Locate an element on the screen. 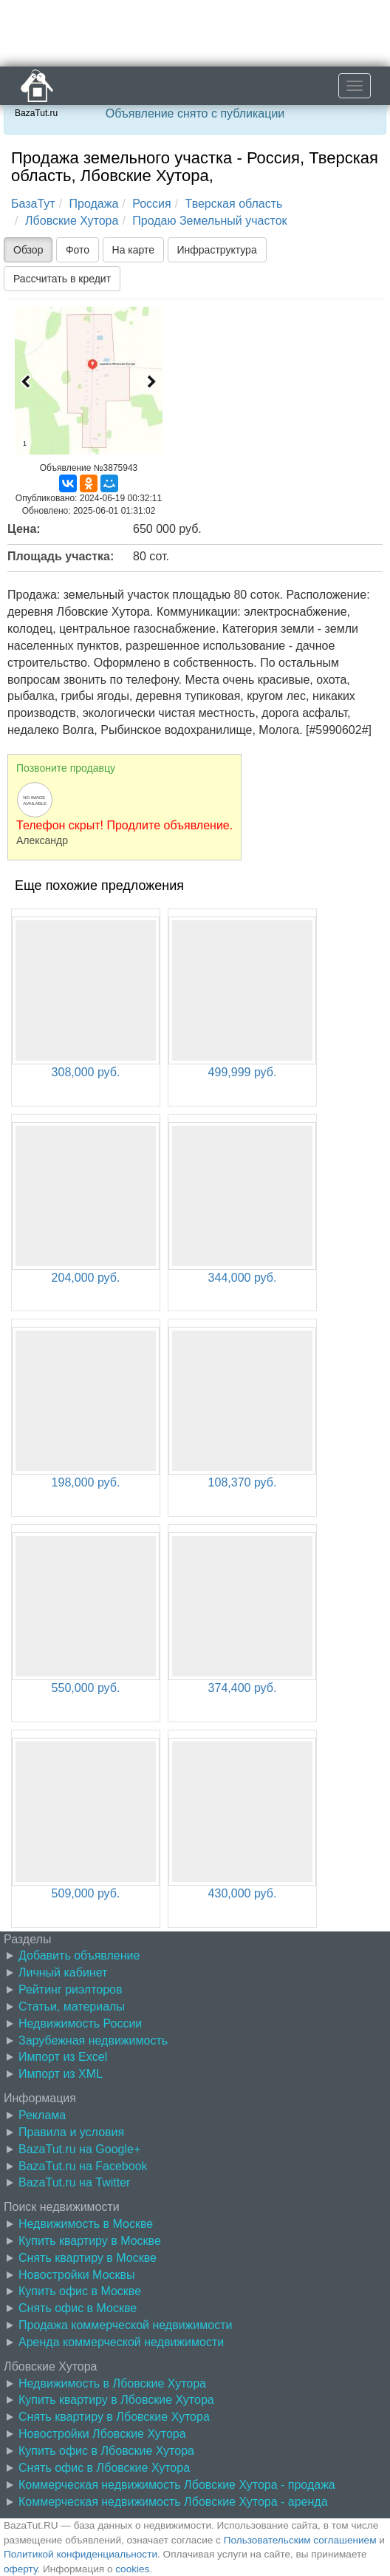 The image size is (390, 2576). Снять квартиру в Москве is located at coordinates (87, 2258).